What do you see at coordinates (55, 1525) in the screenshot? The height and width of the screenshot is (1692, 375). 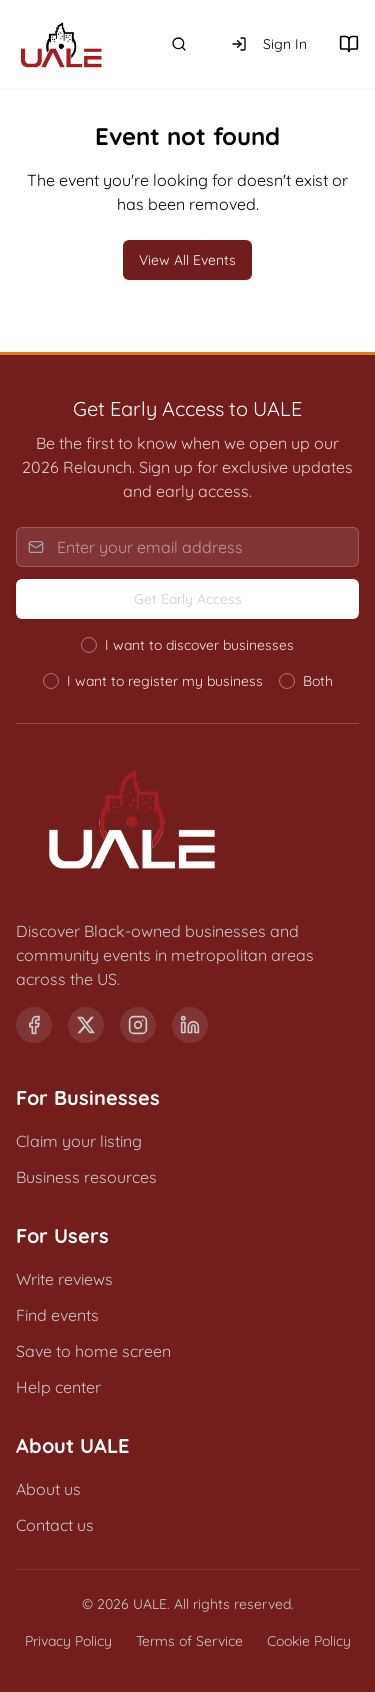 I see `Contact us` at bounding box center [55, 1525].